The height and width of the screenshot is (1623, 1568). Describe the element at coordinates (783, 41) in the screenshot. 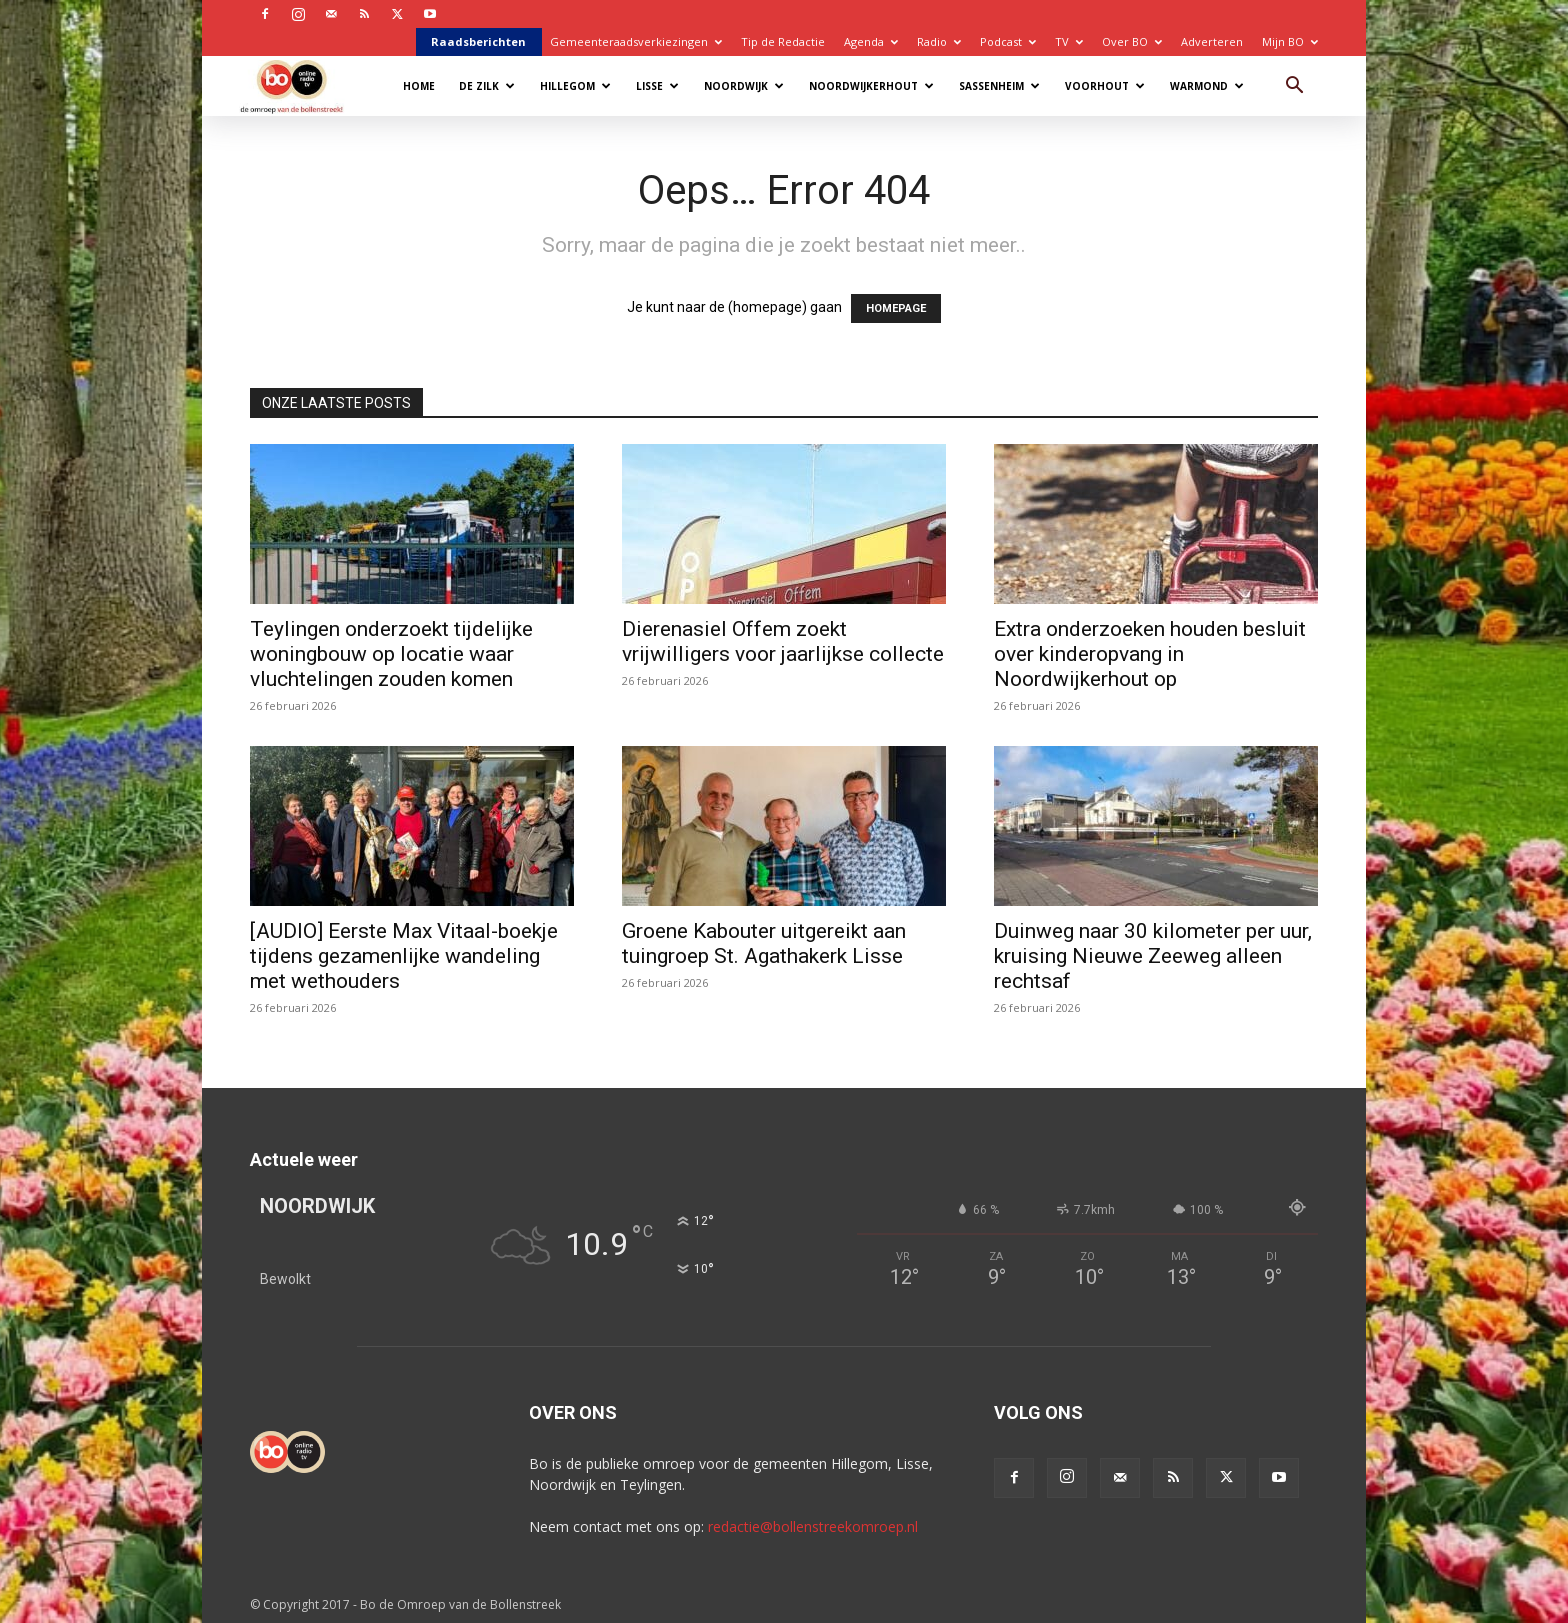

I see `Tip de Redactie` at that location.